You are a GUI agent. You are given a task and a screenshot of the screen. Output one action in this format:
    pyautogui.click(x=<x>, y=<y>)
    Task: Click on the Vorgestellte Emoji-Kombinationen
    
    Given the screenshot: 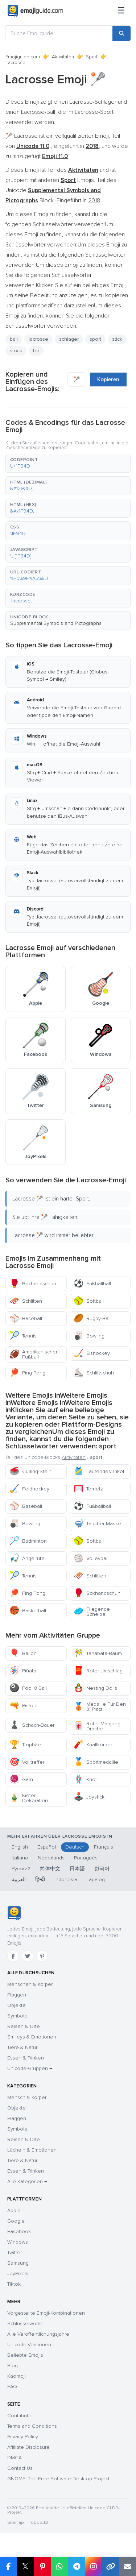 What is the action you would take?
    pyautogui.click(x=46, y=2313)
    